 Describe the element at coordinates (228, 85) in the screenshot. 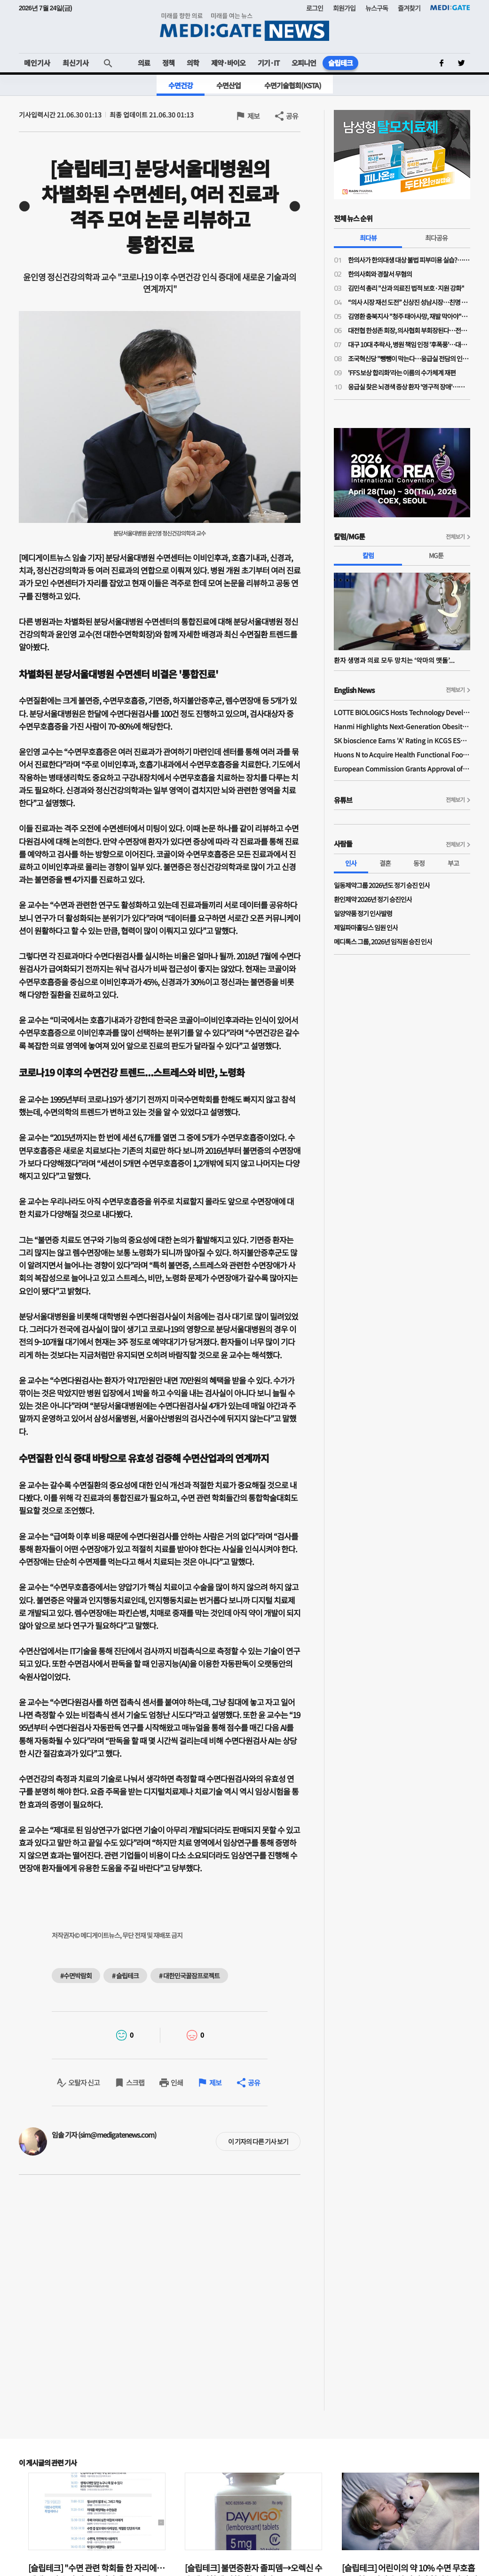

I see `수면산업` at that location.